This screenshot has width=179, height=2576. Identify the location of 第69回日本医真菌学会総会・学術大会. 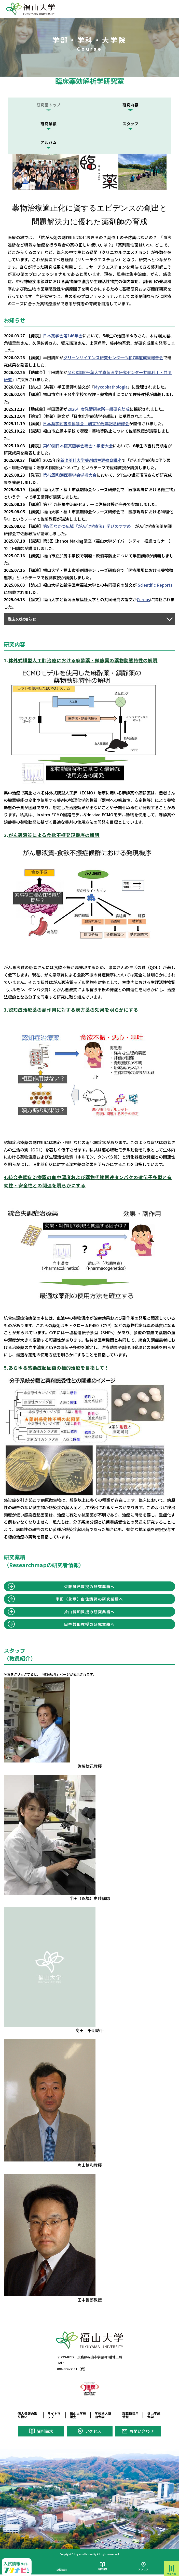
(78, 446).